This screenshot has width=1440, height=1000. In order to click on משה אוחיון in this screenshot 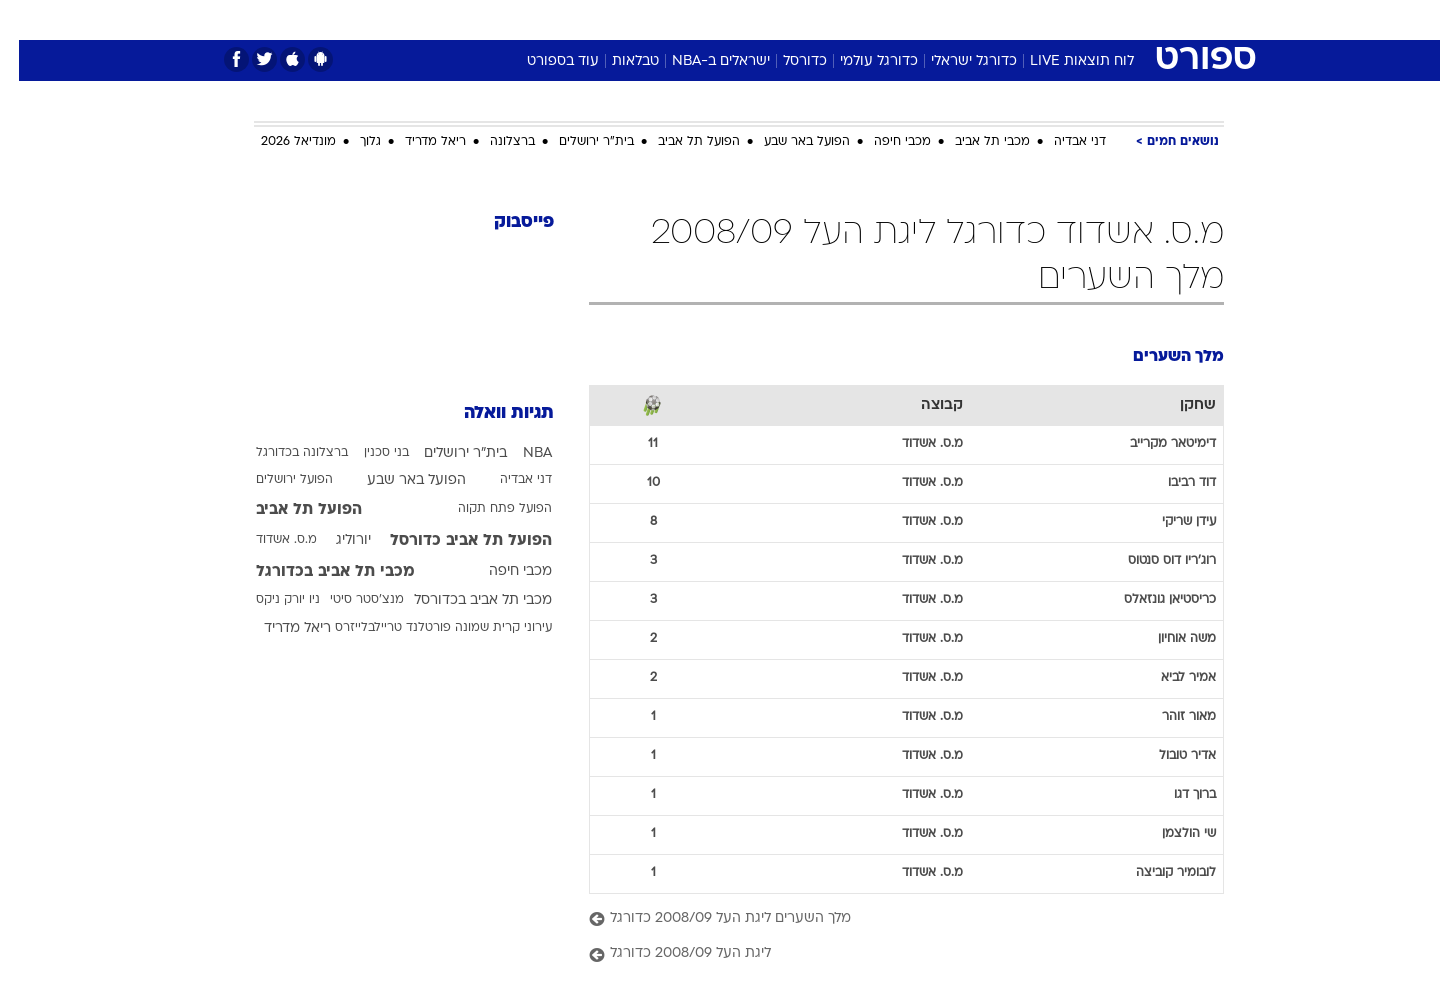, I will do `click(1168, 639)`.